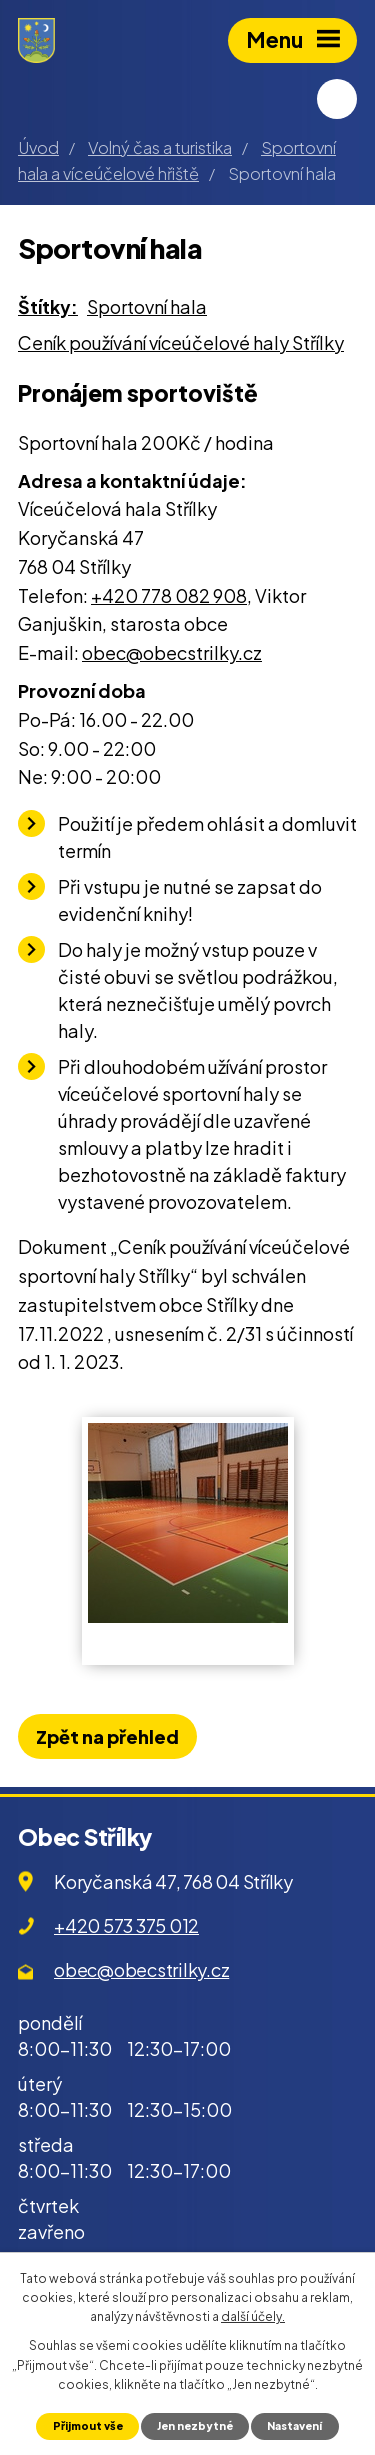 The height and width of the screenshot is (2455, 375). Describe the element at coordinates (107, 1736) in the screenshot. I see `Zpět na přehled` at that location.